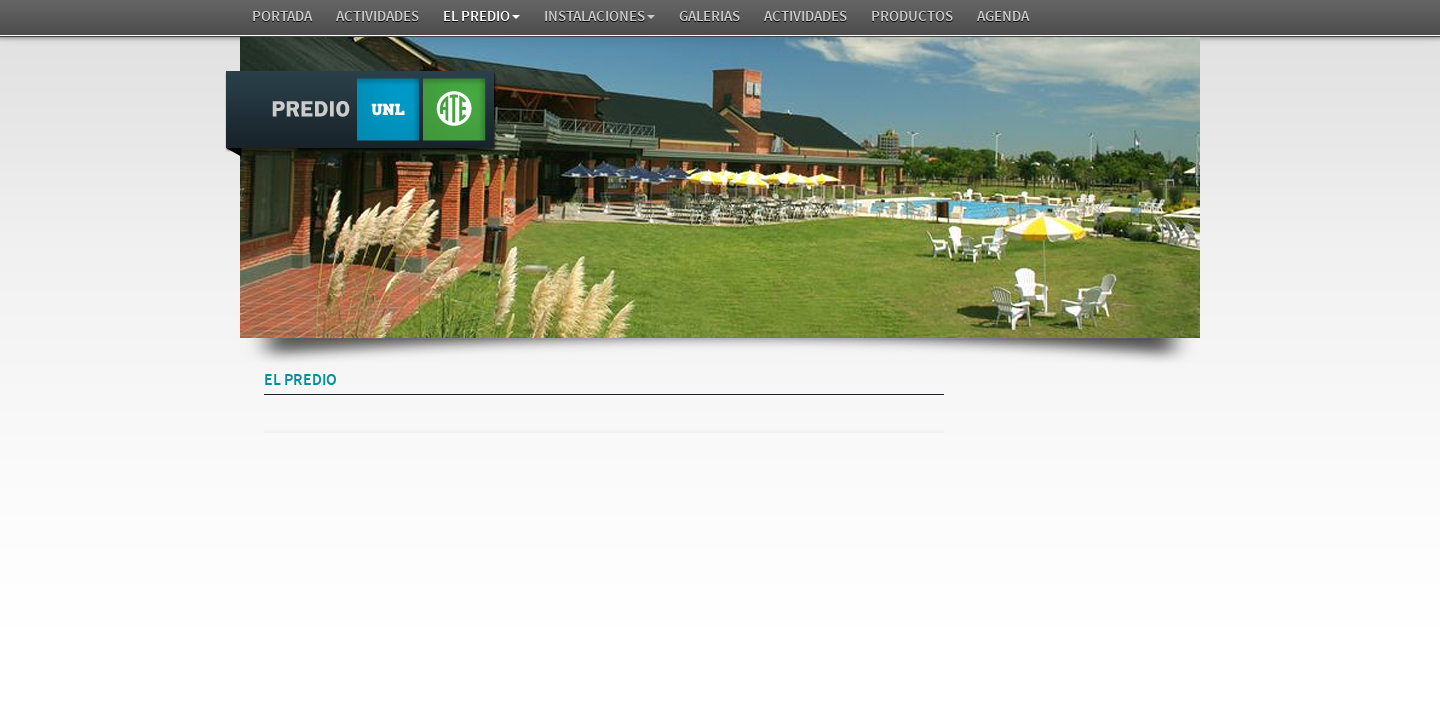  I want to click on Productos, so click(912, 16).